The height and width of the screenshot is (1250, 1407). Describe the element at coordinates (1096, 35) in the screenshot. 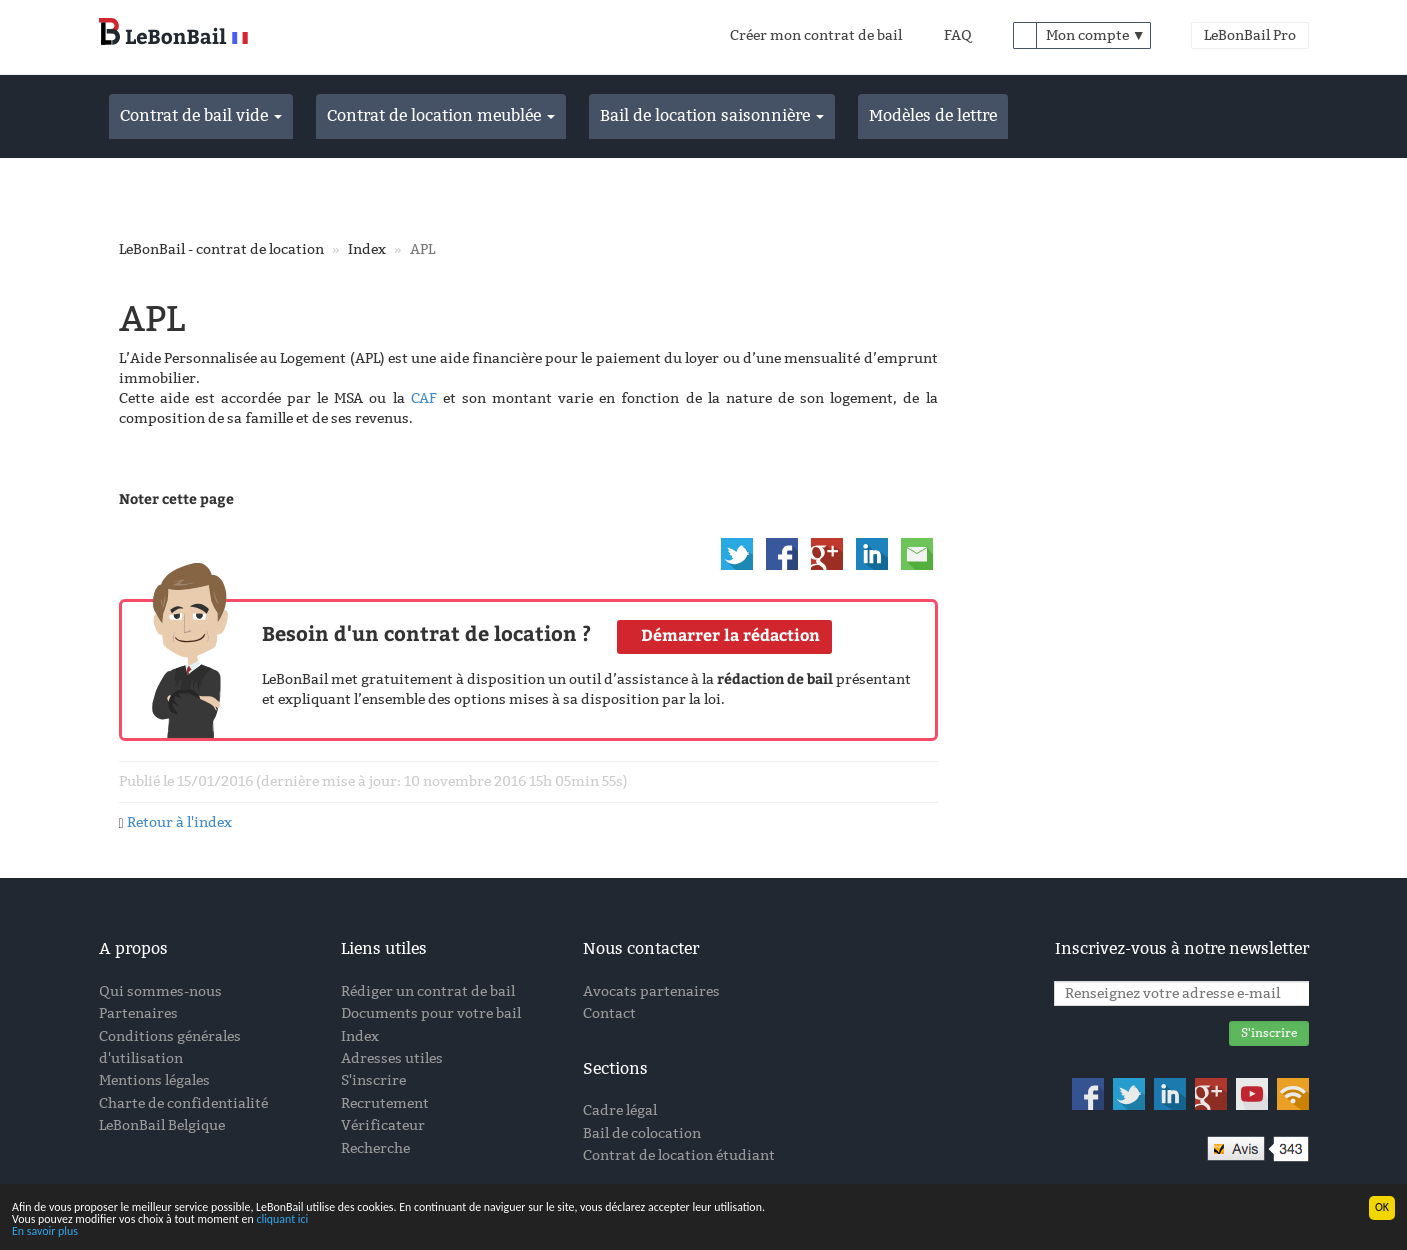

I see `Mon compte ▼` at that location.